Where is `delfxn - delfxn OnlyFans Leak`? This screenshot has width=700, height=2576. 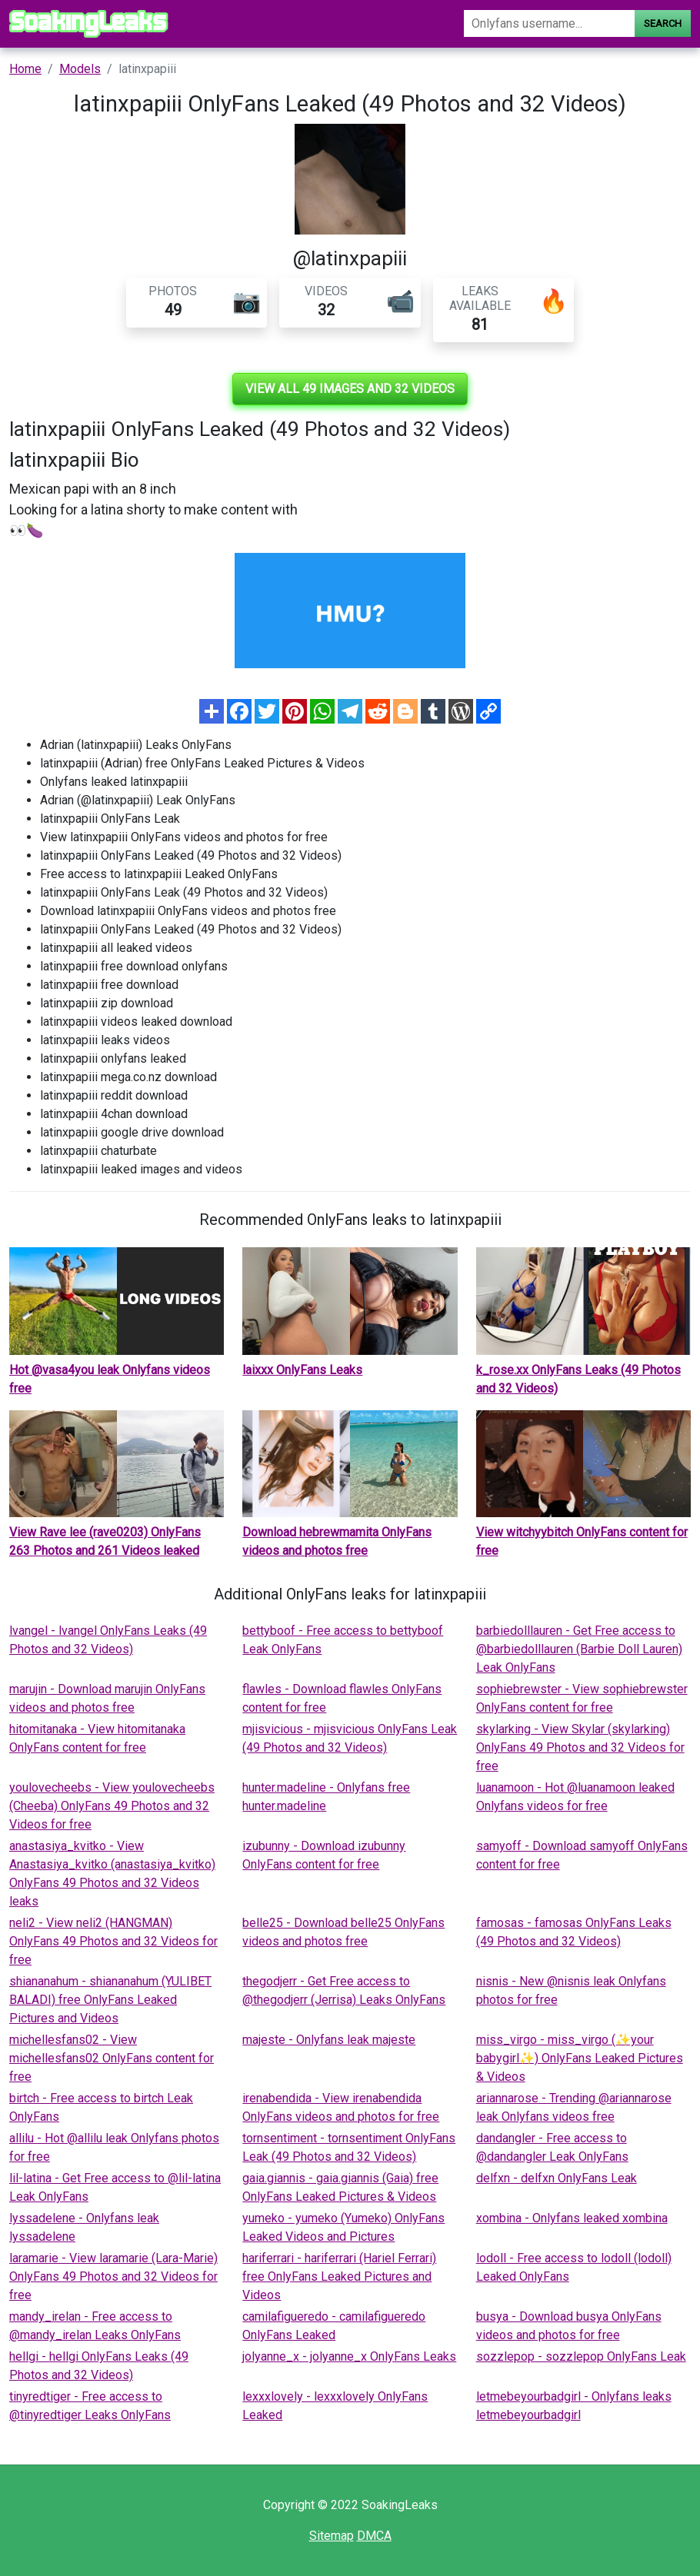 delfxn - delfxn OnlyFans Leak is located at coordinates (556, 2178).